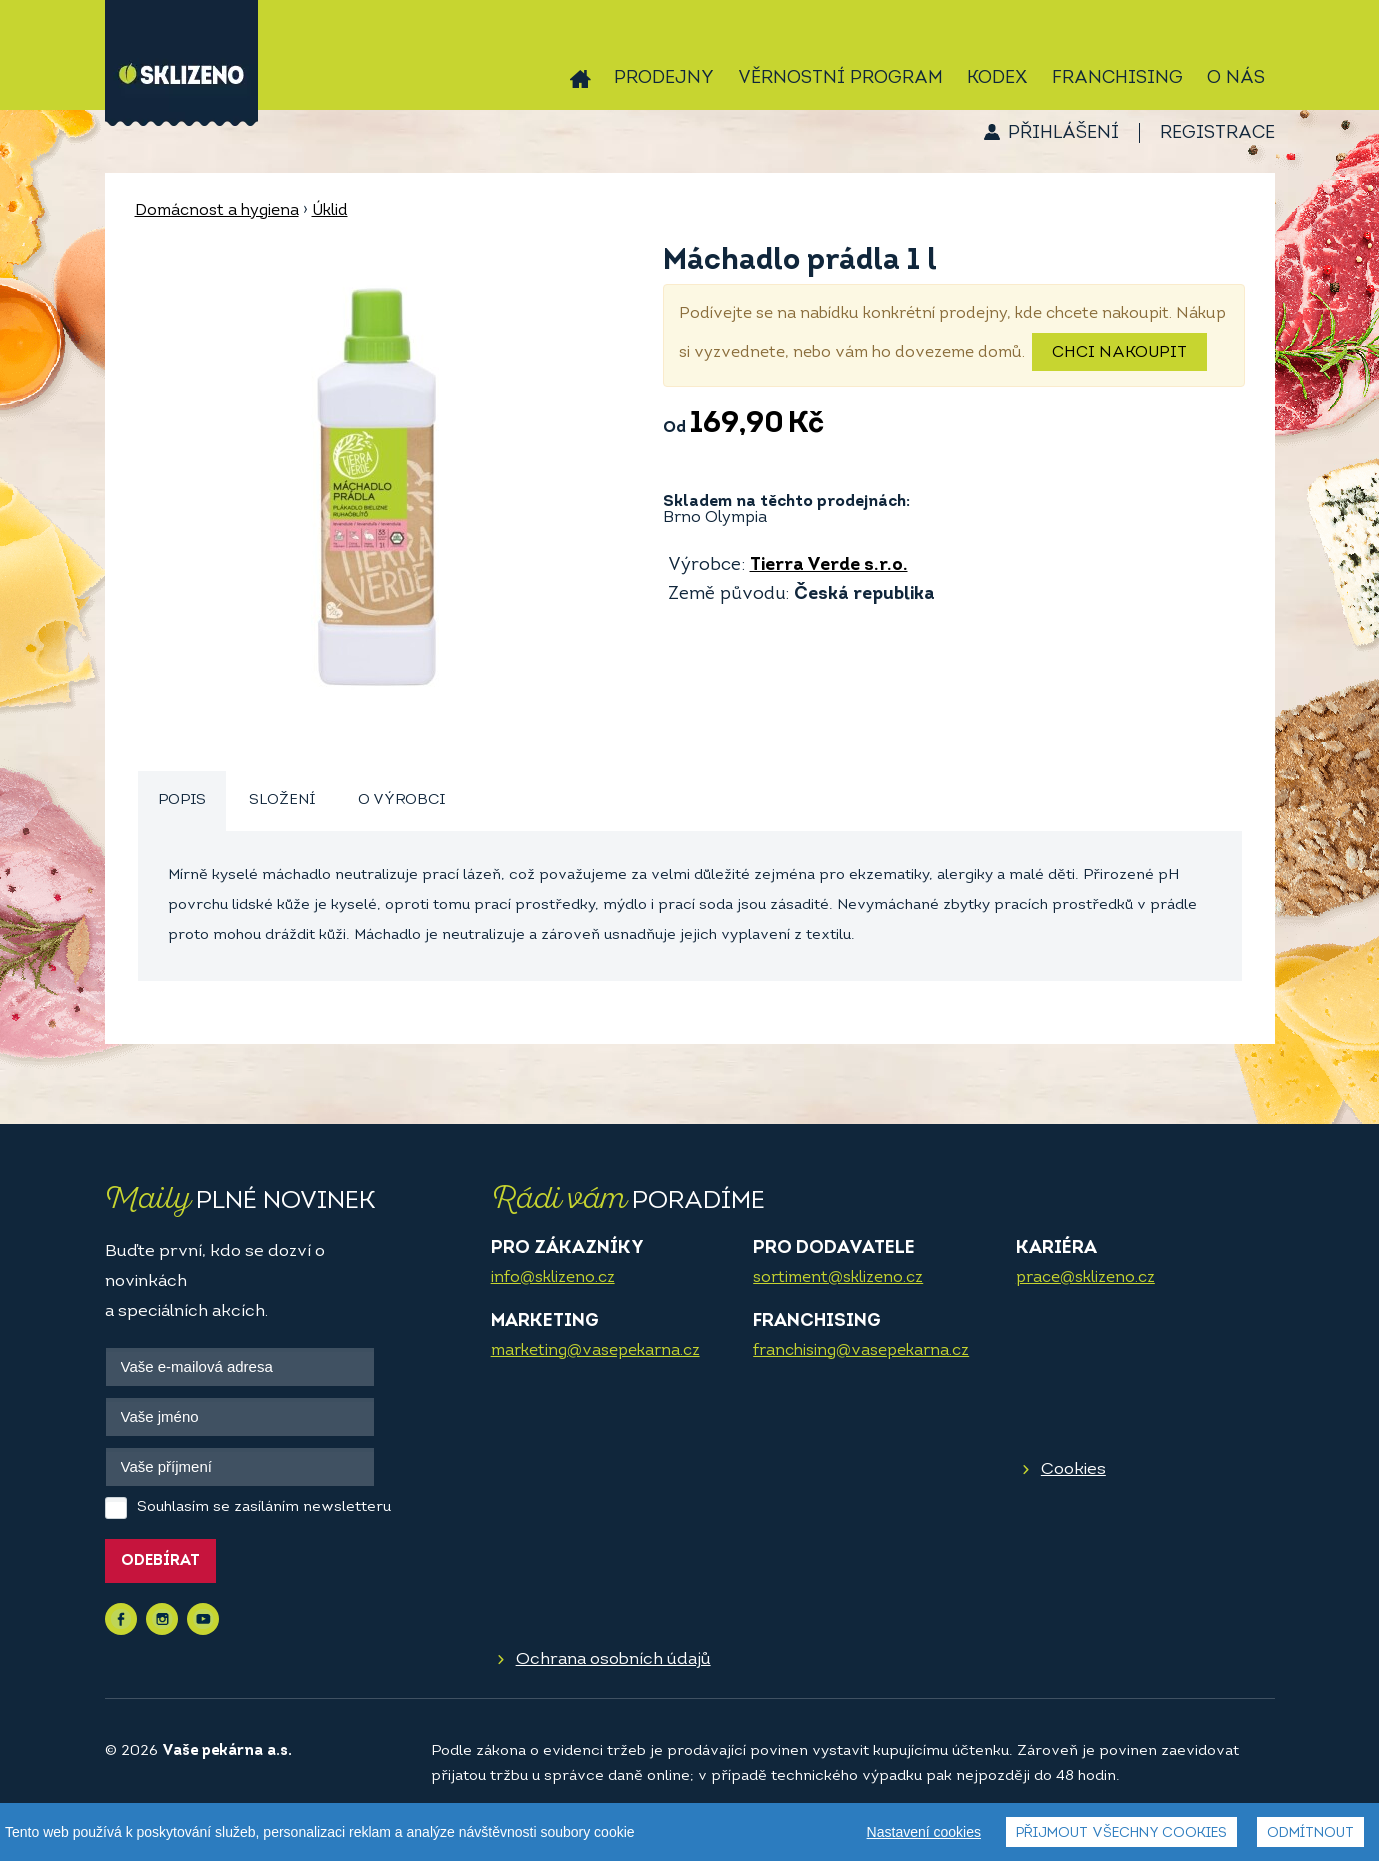  What do you see at coordinates (553, 1278) in the screenshot?
I see `info@sklizeno.cz` at bounding box center [553, 1278].